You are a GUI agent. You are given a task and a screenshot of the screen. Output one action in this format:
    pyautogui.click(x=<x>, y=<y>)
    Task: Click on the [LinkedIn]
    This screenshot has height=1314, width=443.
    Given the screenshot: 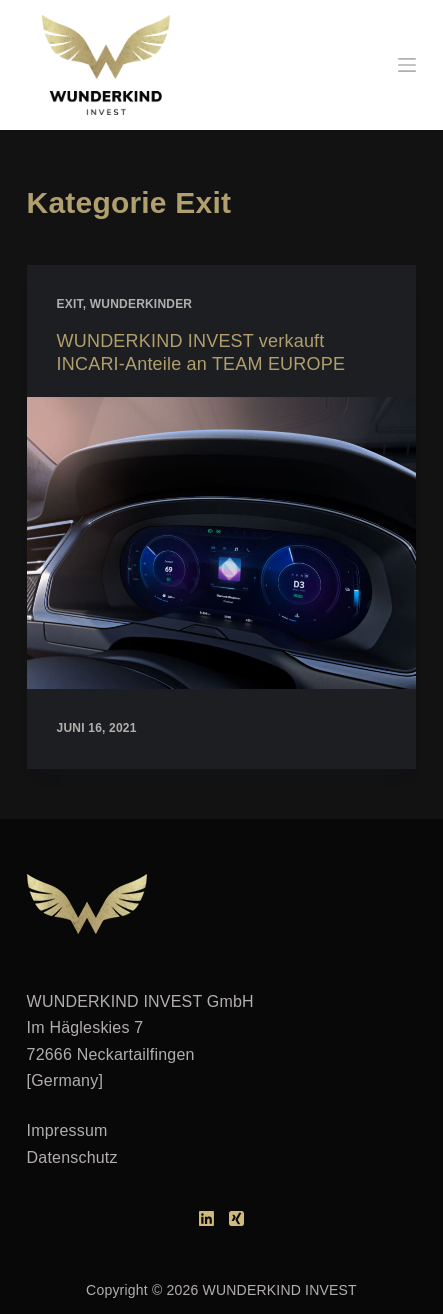 What is the action you would take?
    pyautogui.click(x=206, y=1218)
    